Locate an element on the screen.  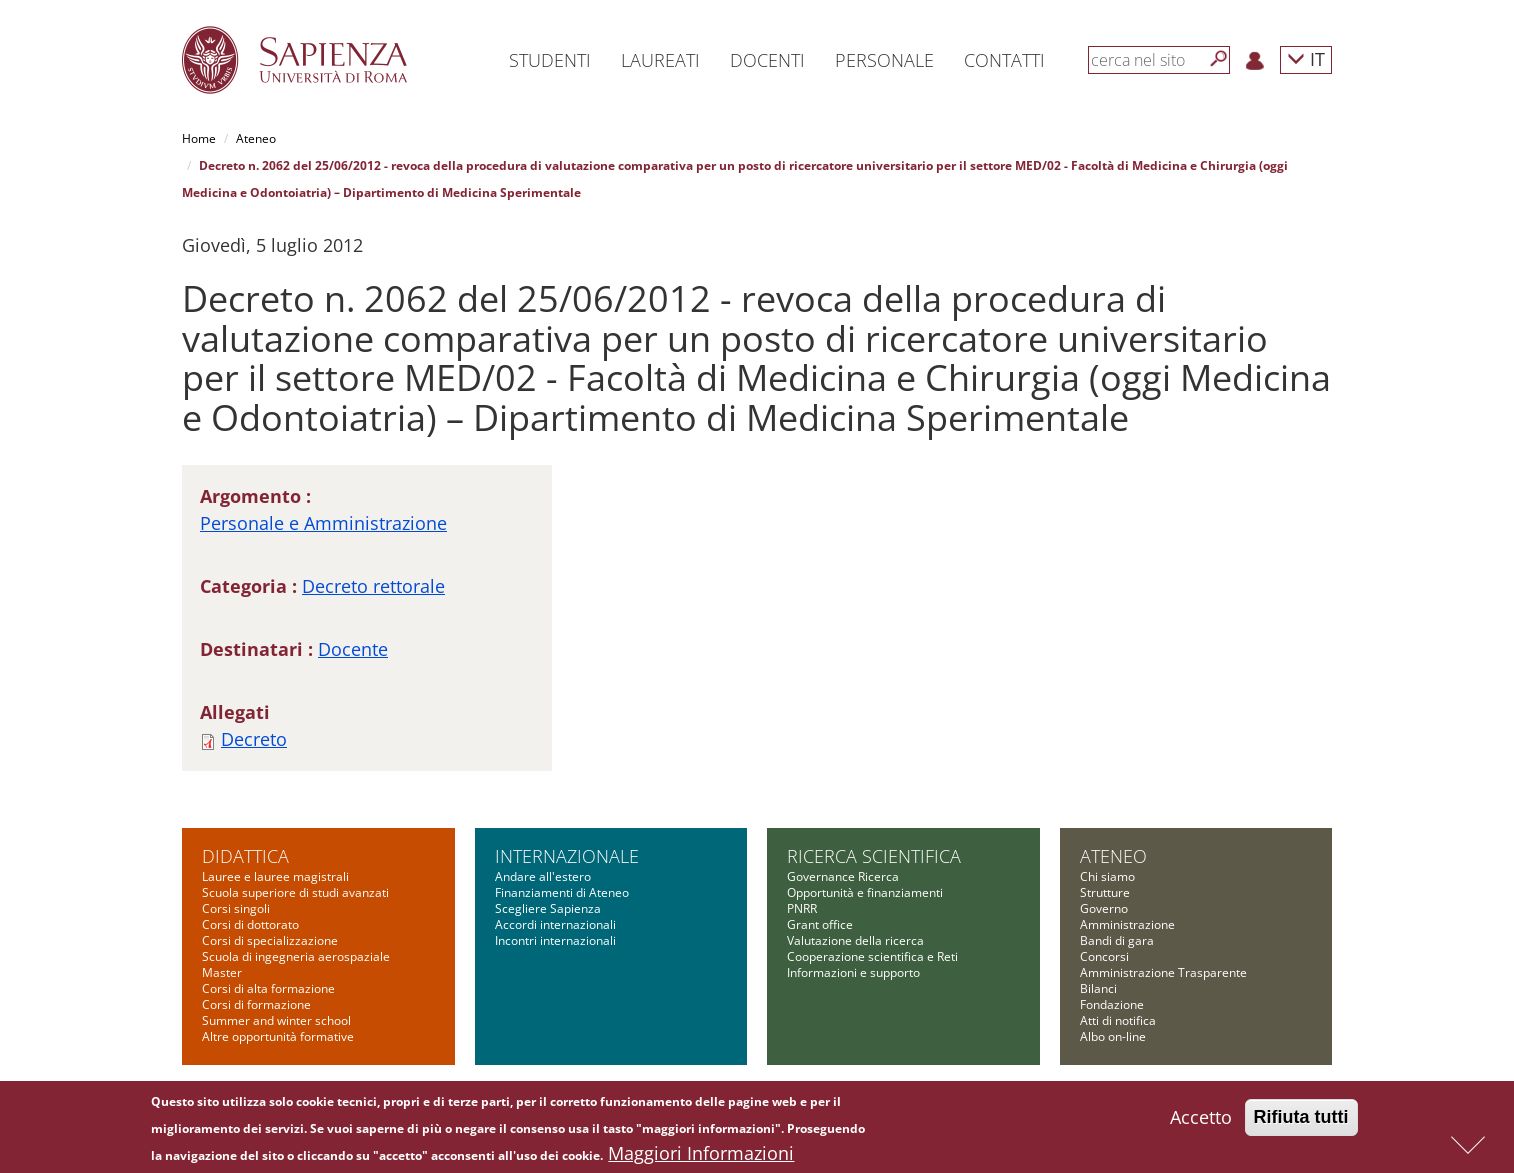
Scegliere Sapienza is located at coordinates (548, 908).